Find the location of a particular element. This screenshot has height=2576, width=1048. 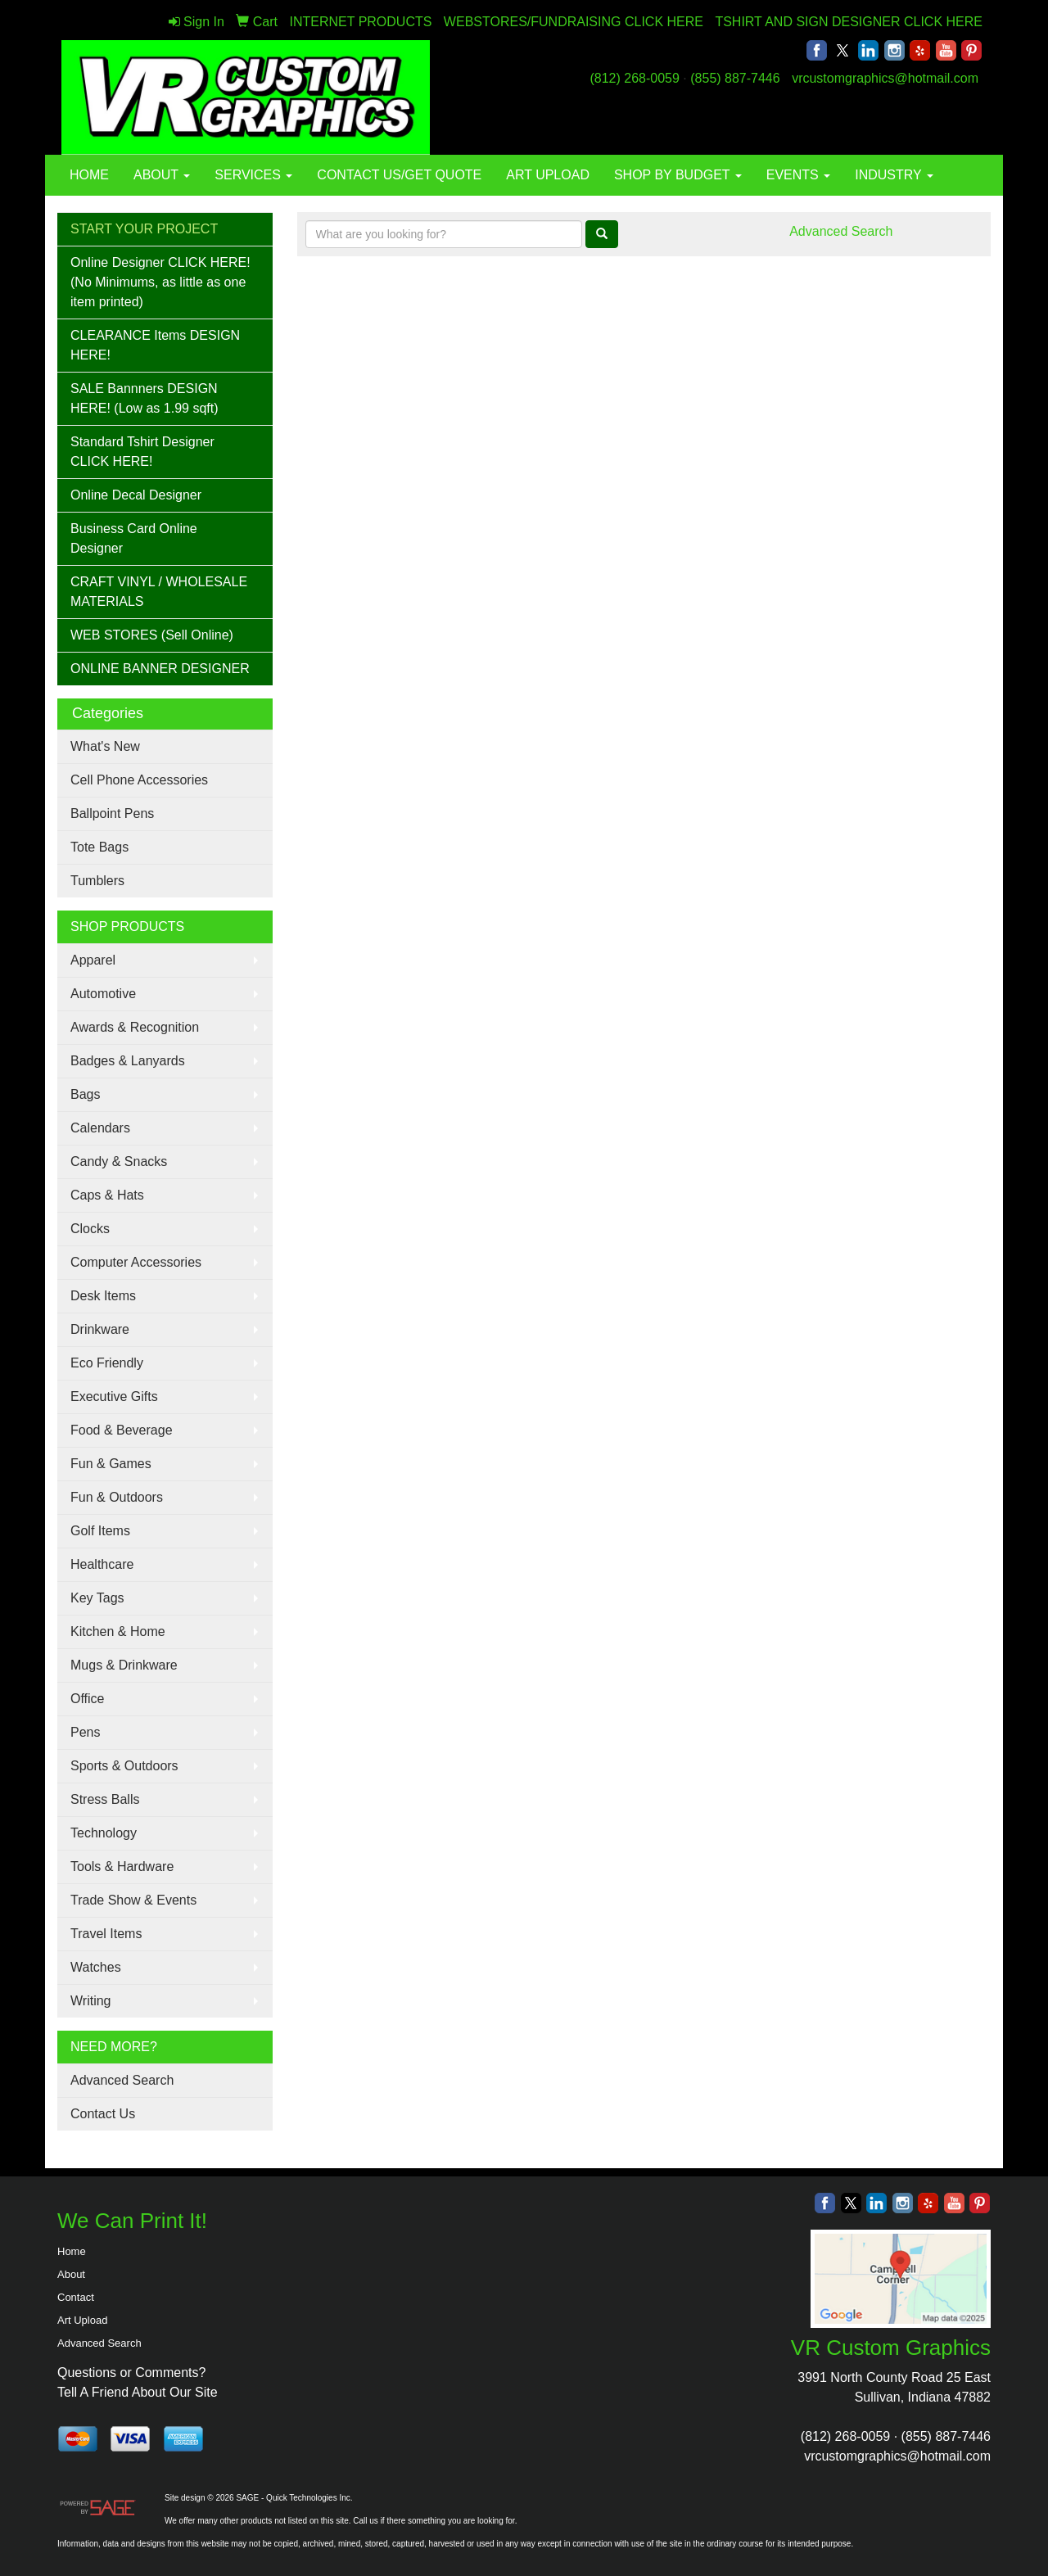

(812) 268-0059 is located at coordinates (634, 78).